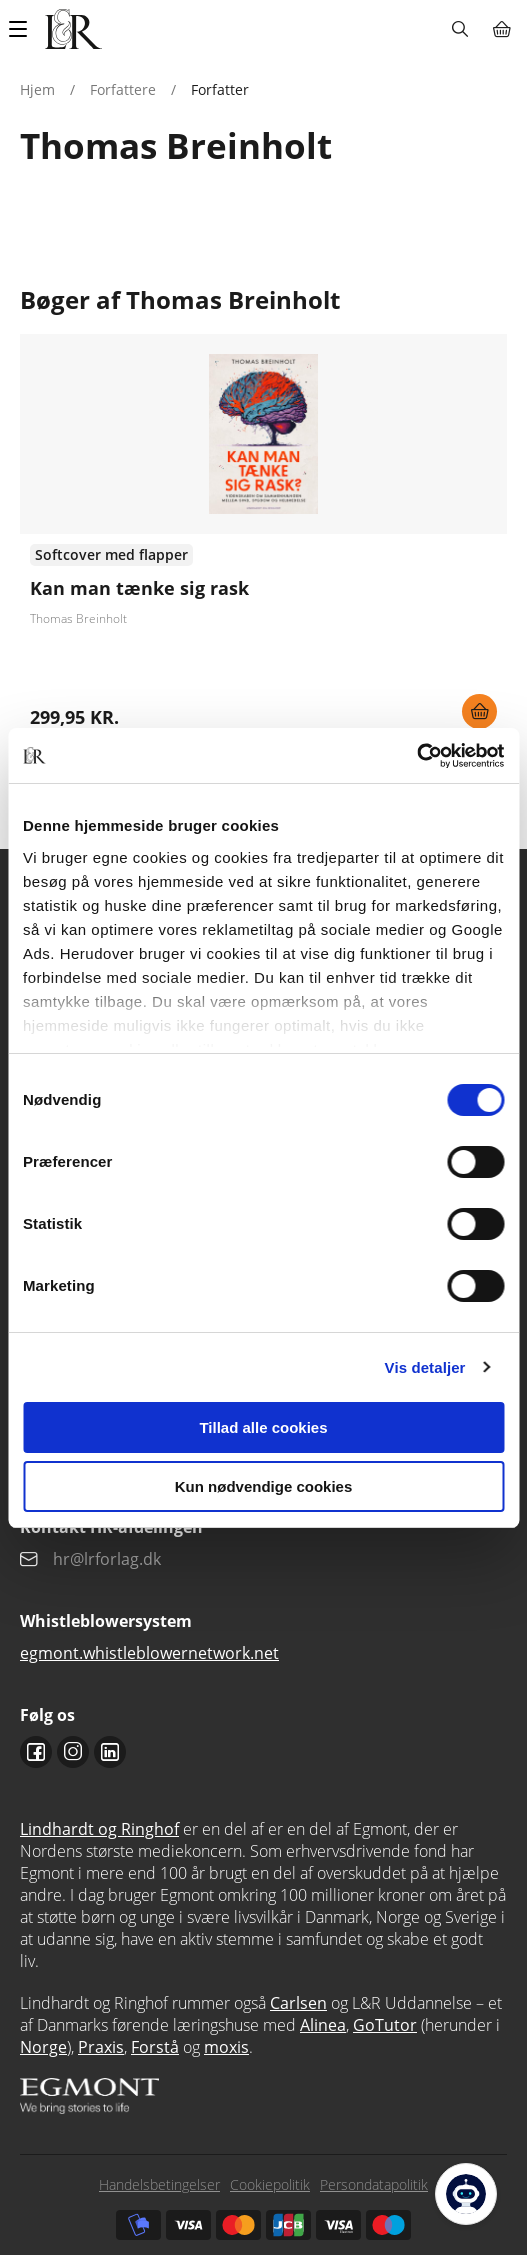 The height and width of the screenshot is (2255, 527). What do you see at coordinates (36, 1752) in the screenshot?
I see `Facebook` at bounding box center [36, 1752].